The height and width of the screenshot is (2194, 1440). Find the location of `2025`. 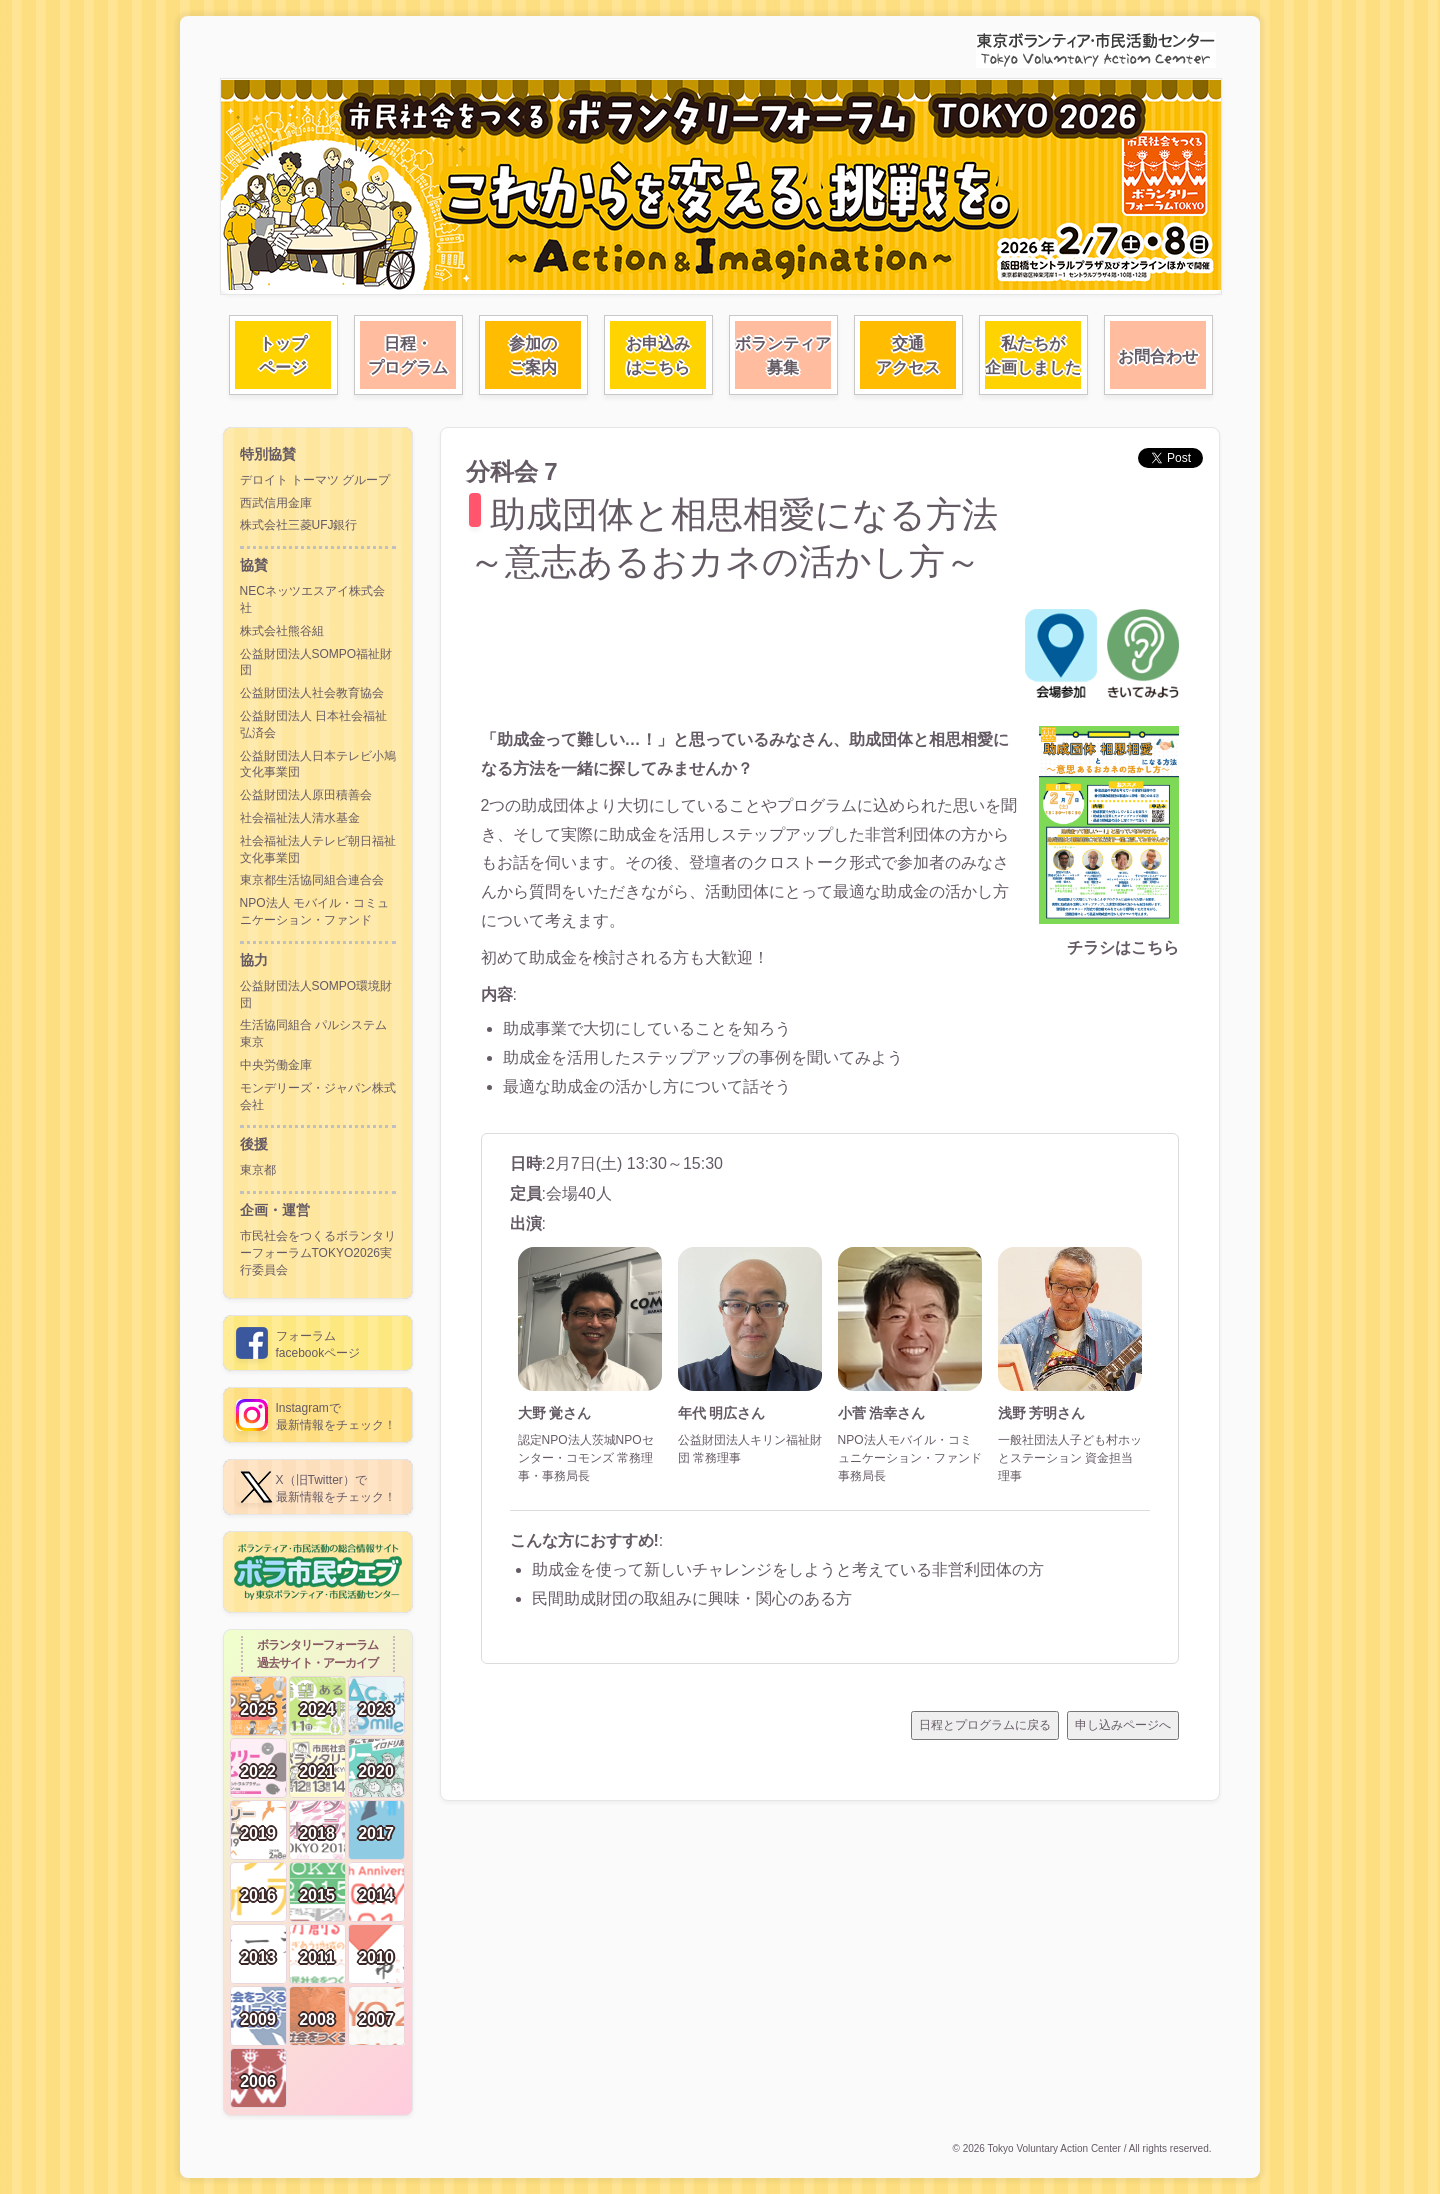

2025 is located at coordinates (258, 1709).